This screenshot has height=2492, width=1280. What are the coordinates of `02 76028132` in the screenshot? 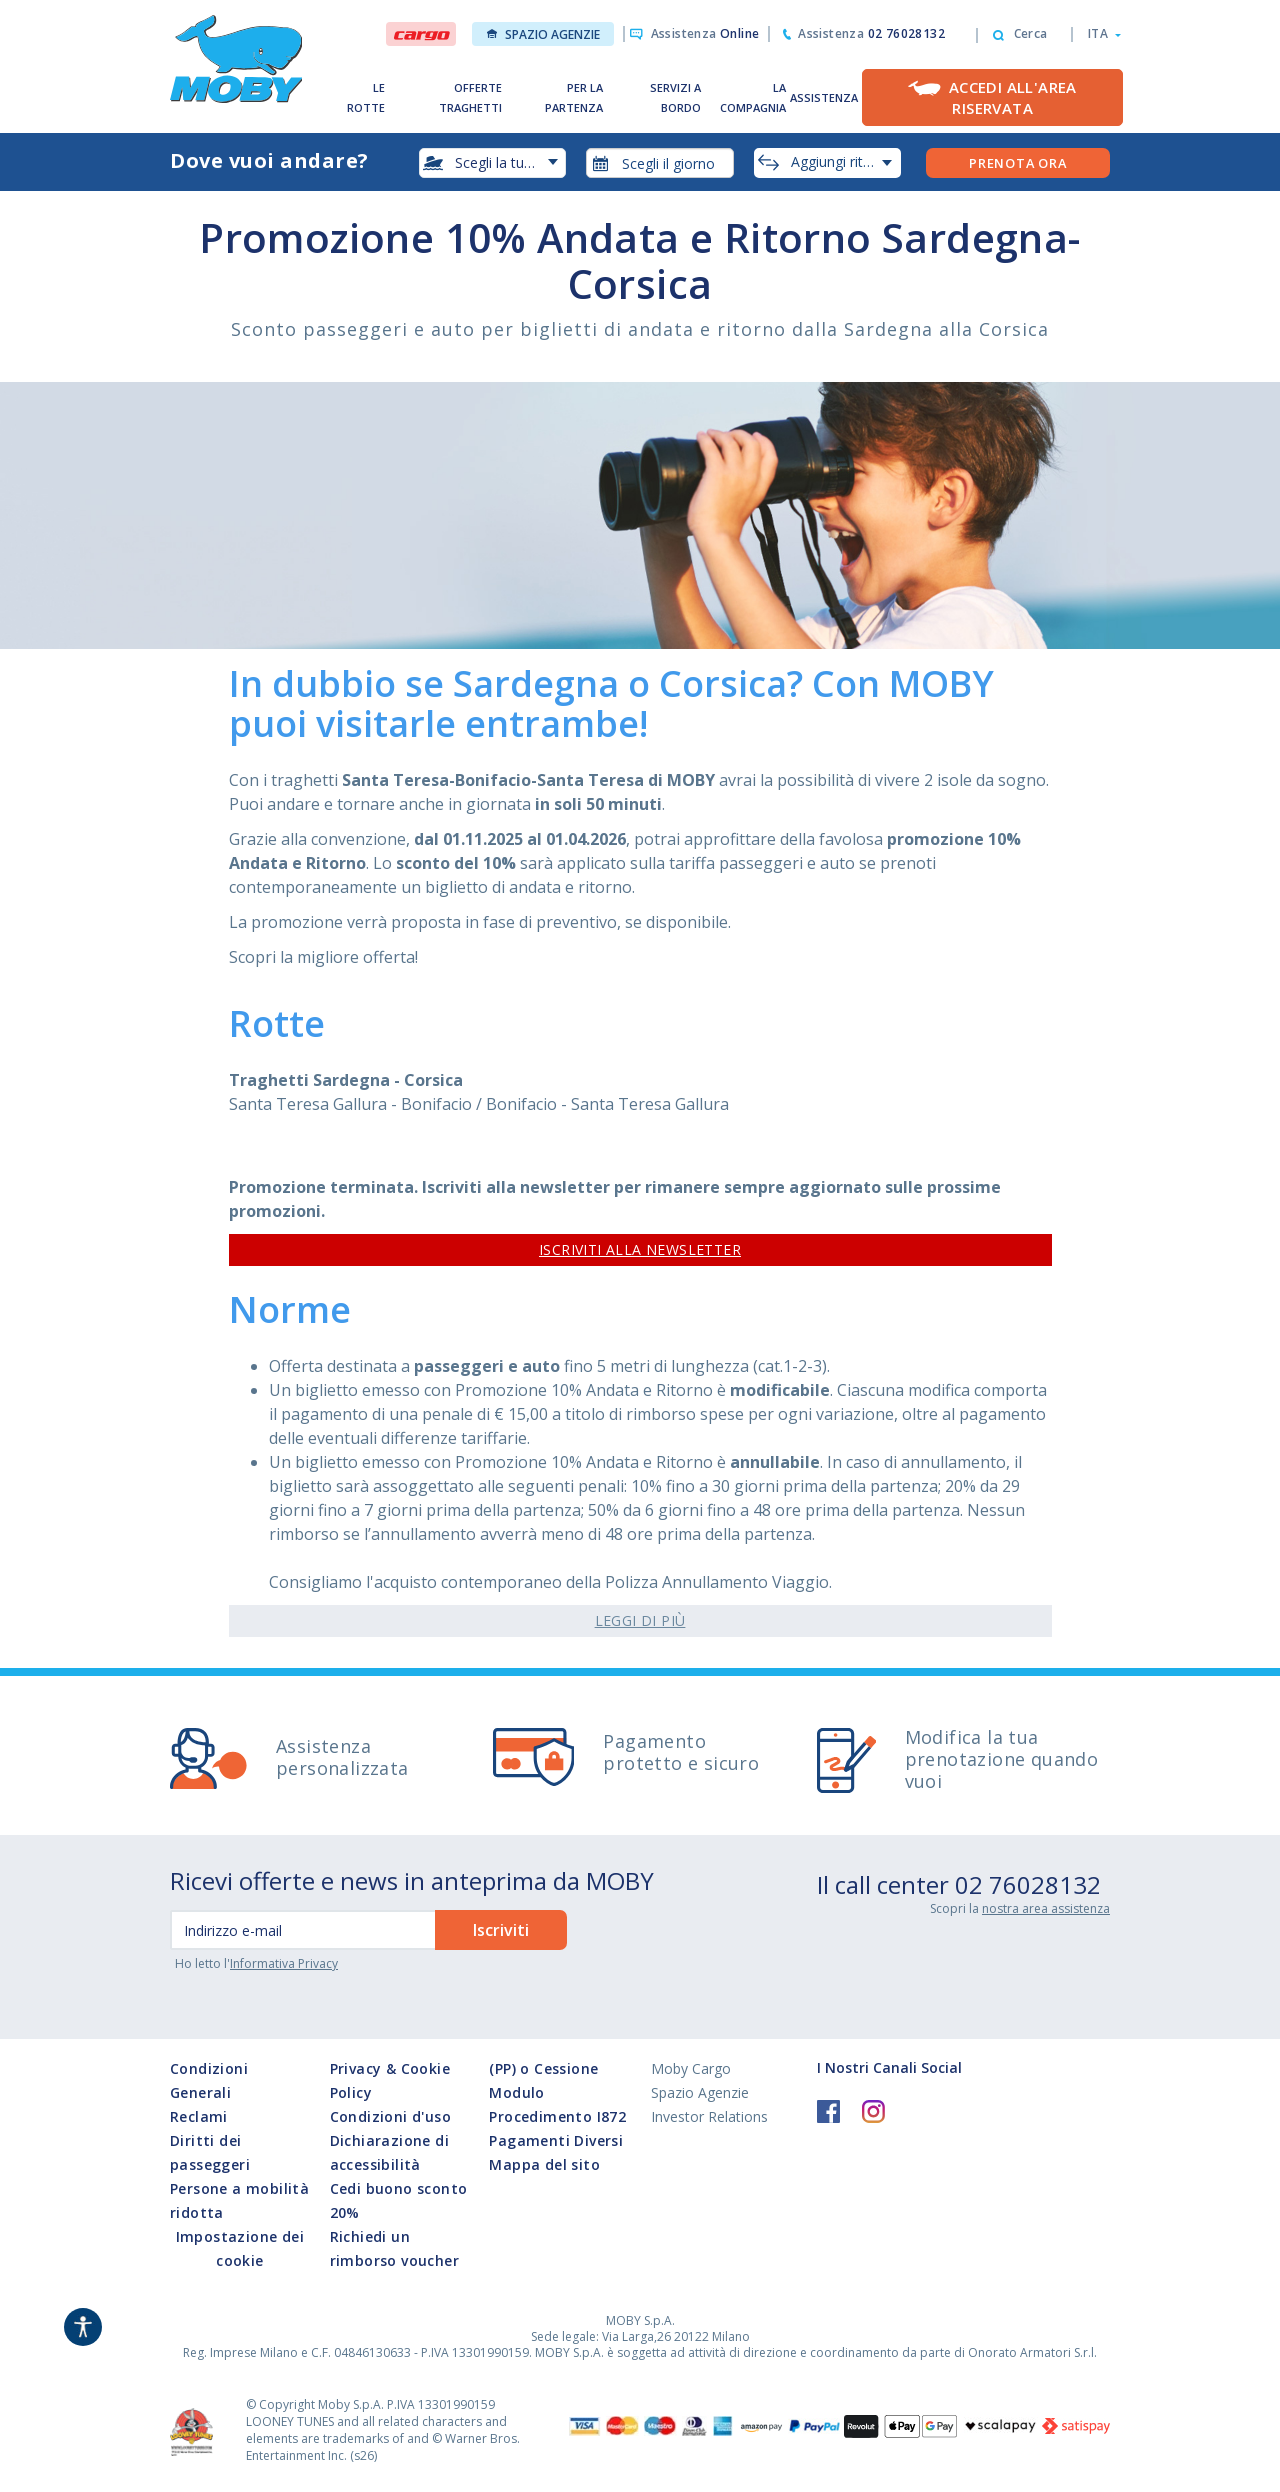 It's located at (1028, 1884).